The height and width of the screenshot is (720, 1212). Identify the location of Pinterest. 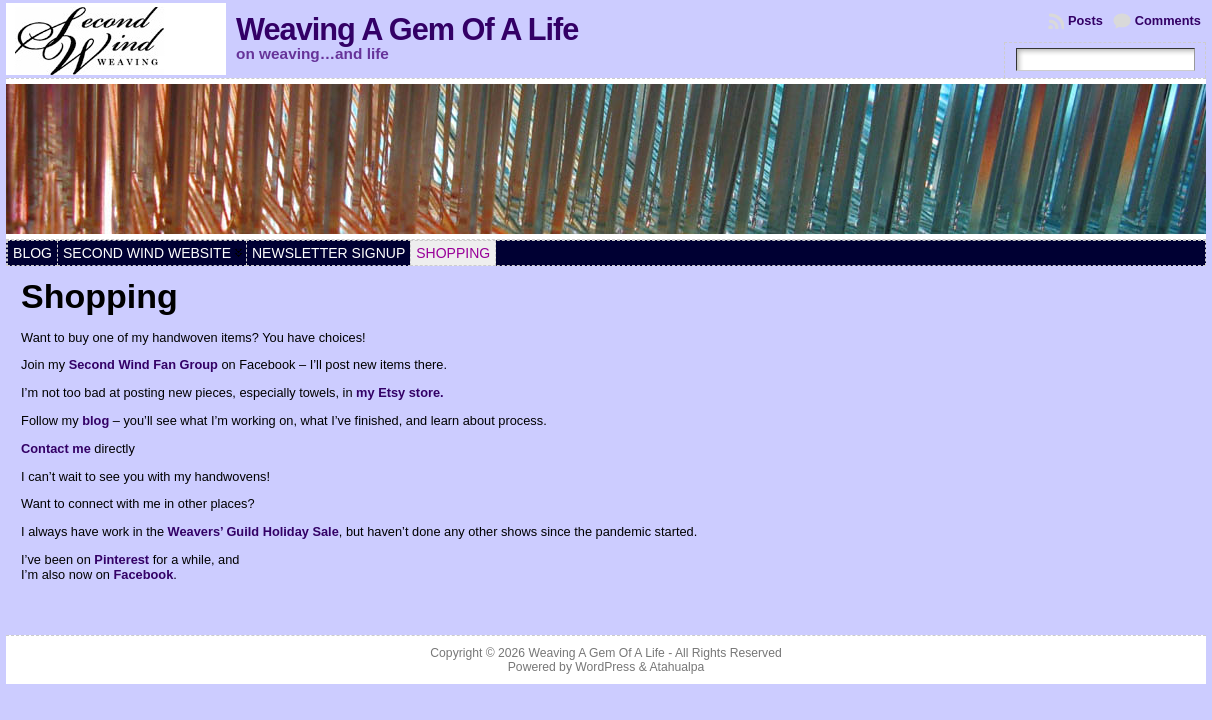
(121, 559).